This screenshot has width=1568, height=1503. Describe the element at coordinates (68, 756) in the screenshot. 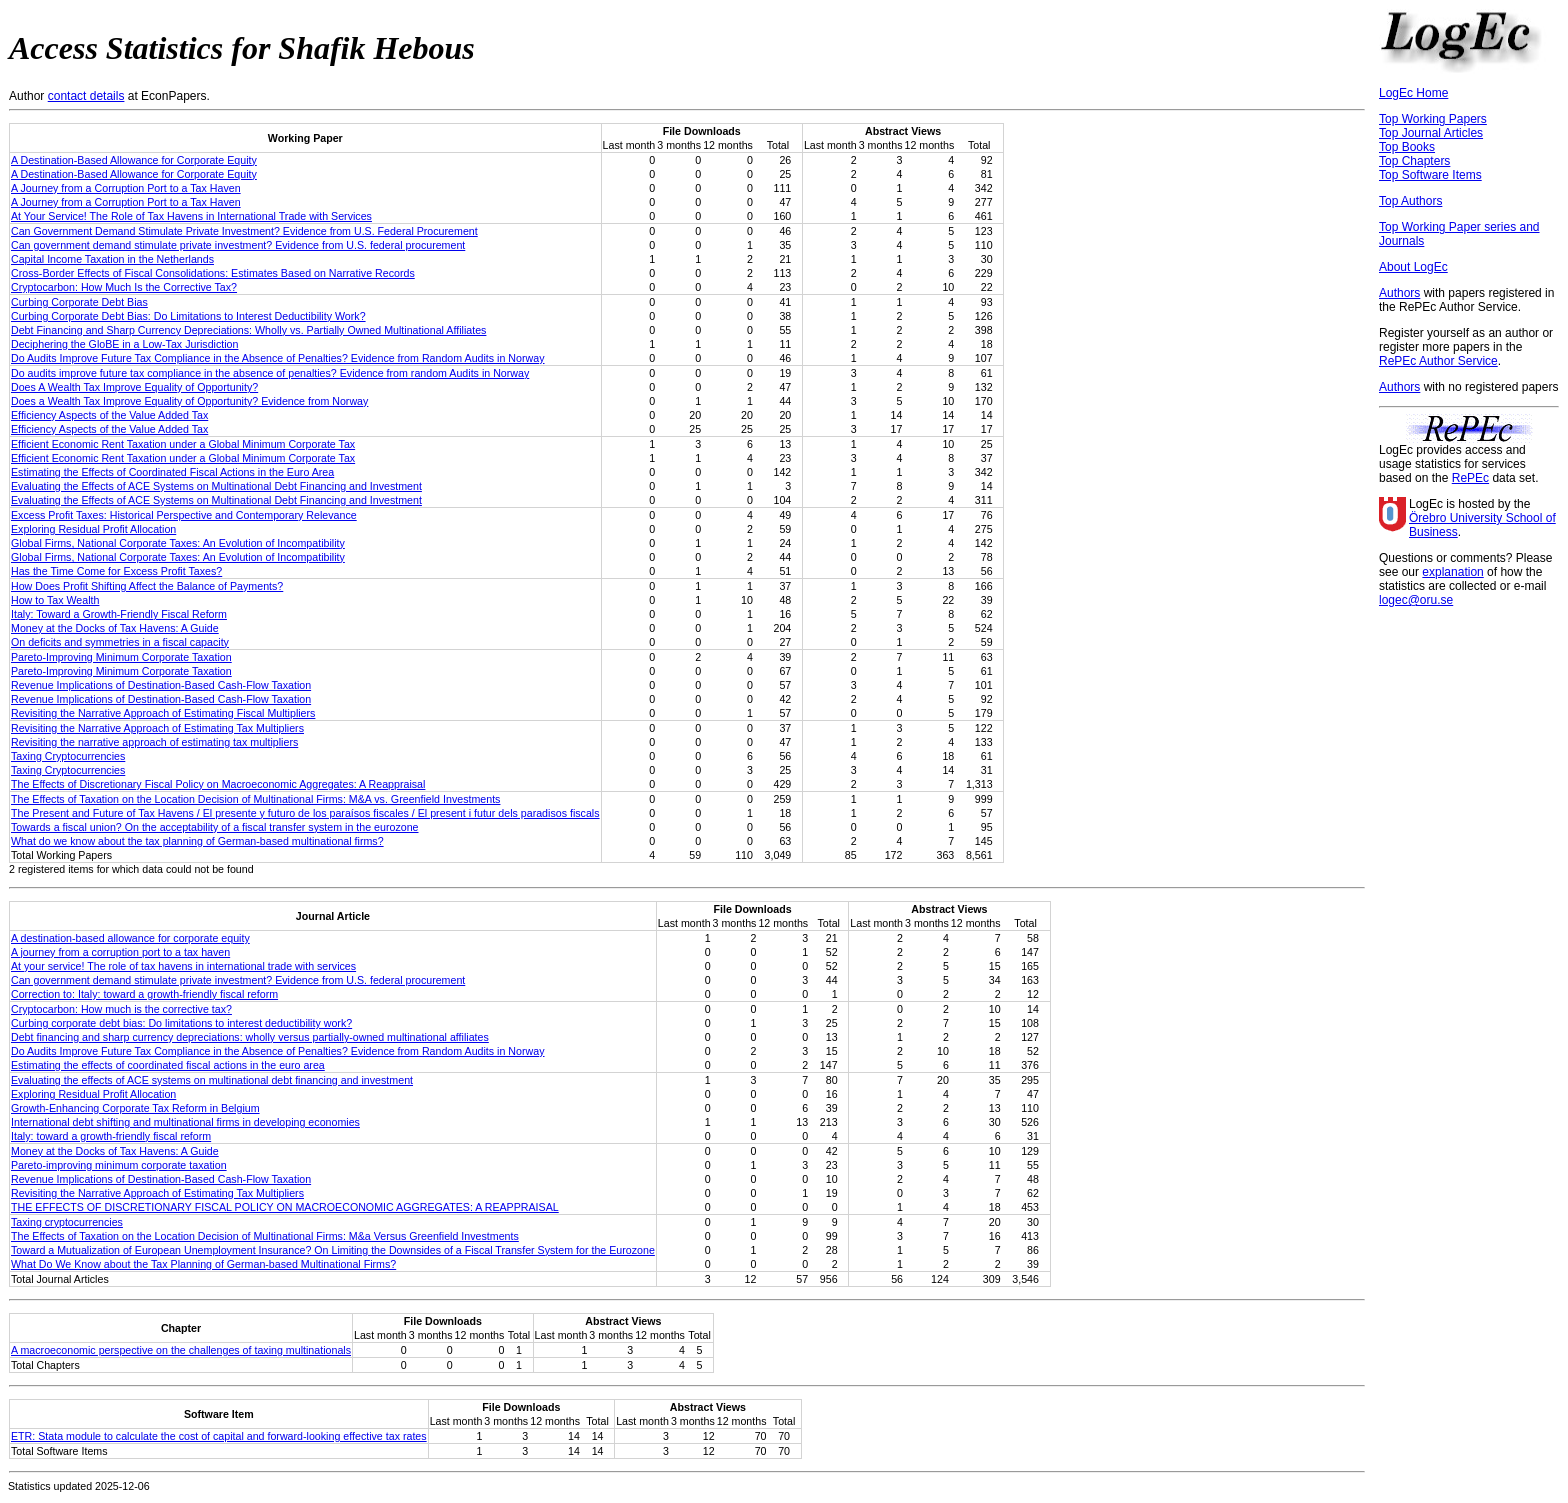

I see `Taxing Cryptocurrencies` at that location.